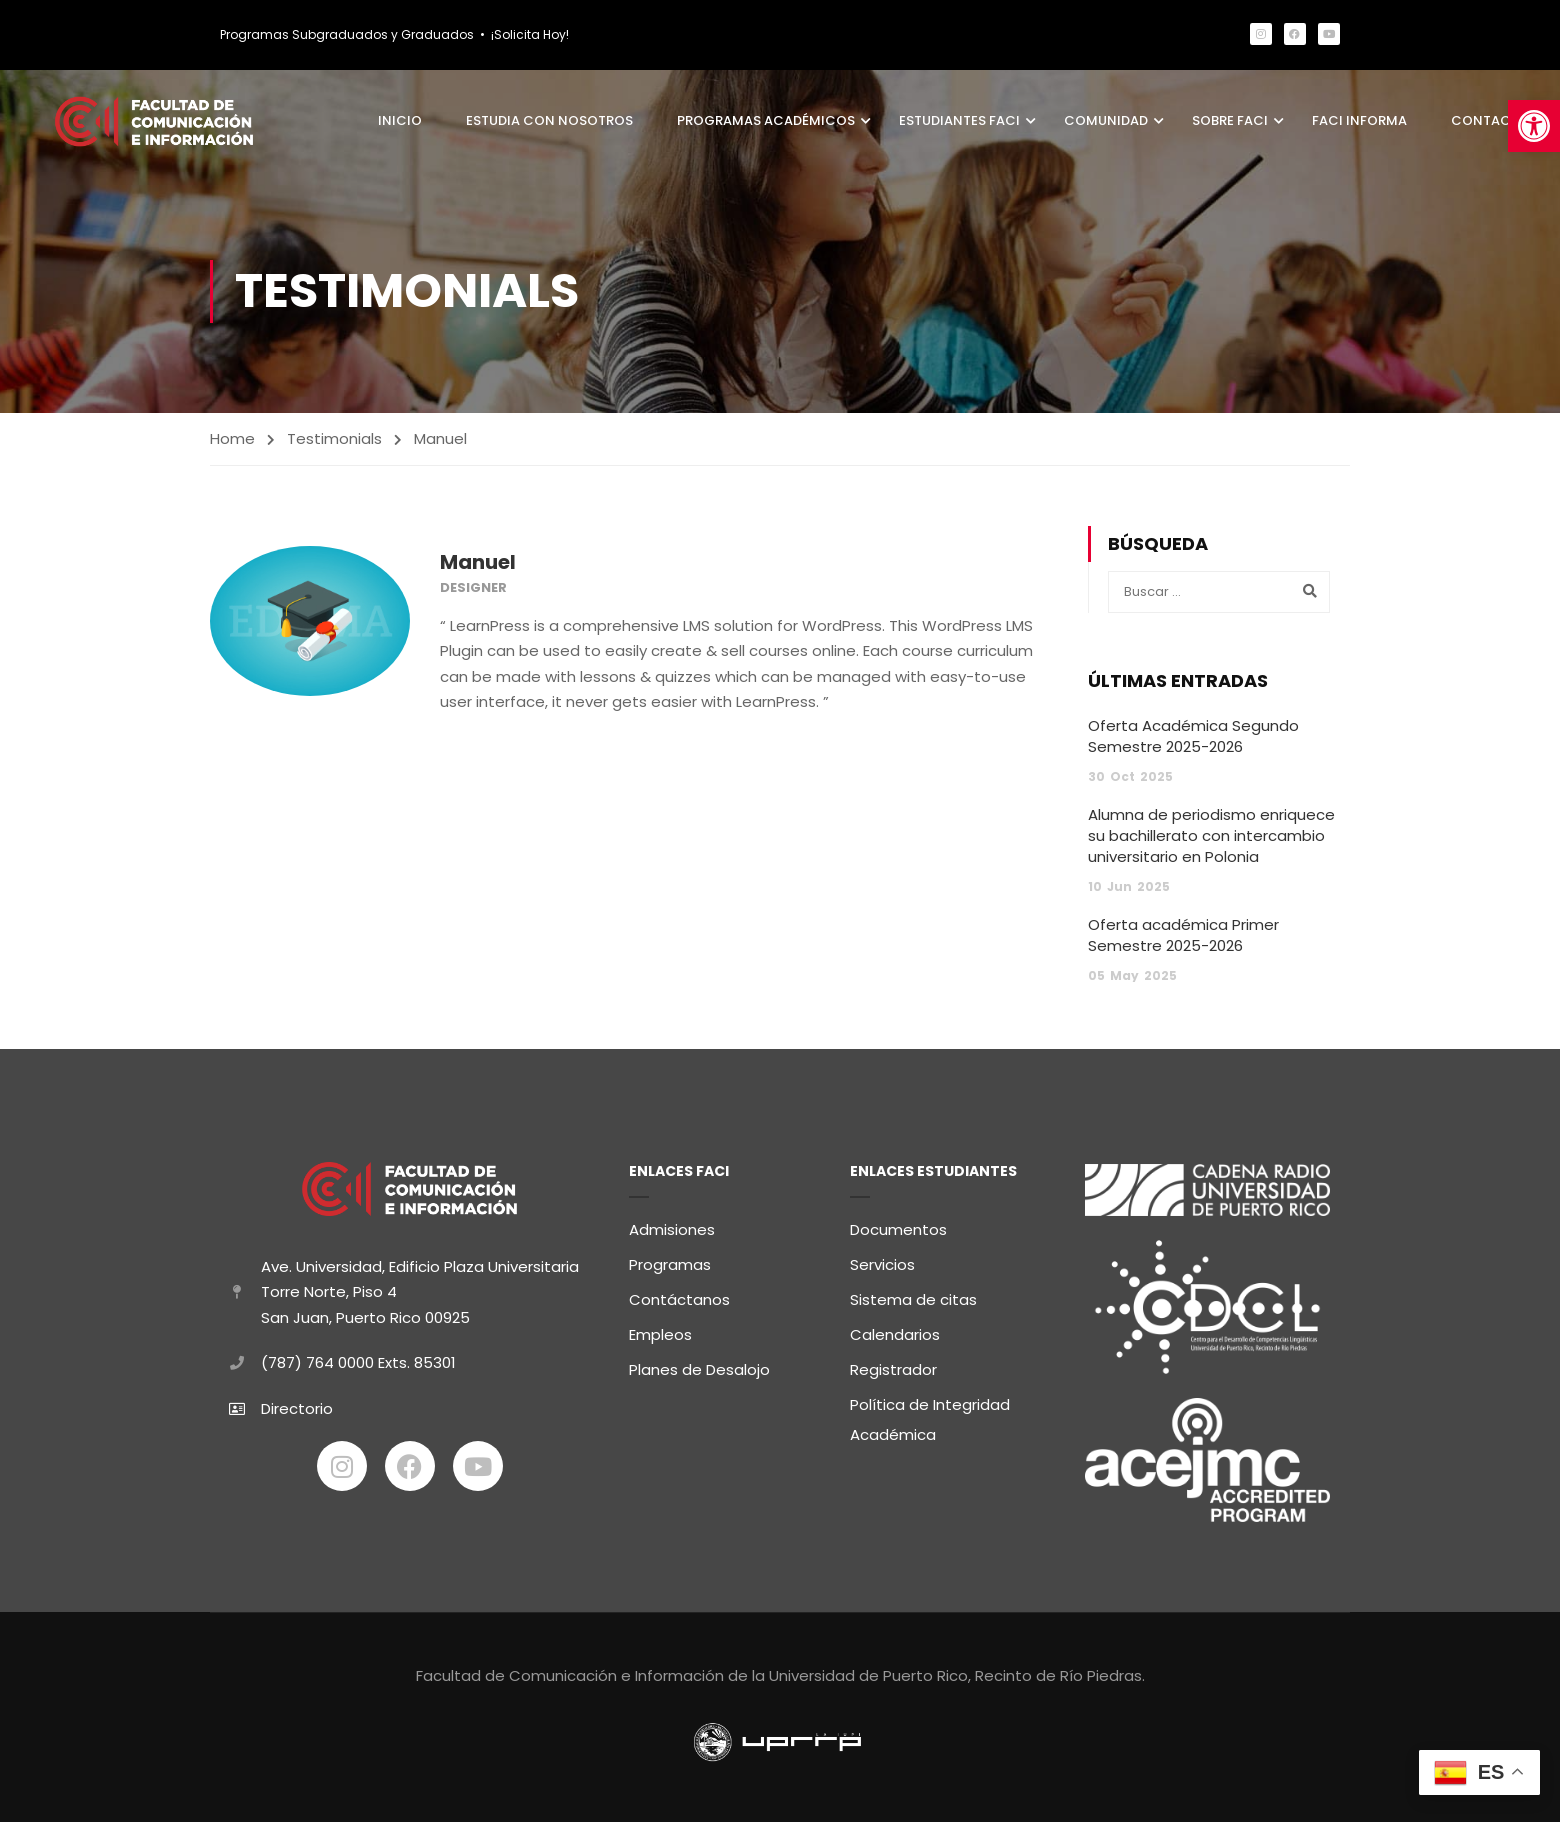  Describe the element at coordinates (1193, 739) in the screenshot. I see `Oferta Académica Segundo Semestre 2025-2026 [link]` at that location.